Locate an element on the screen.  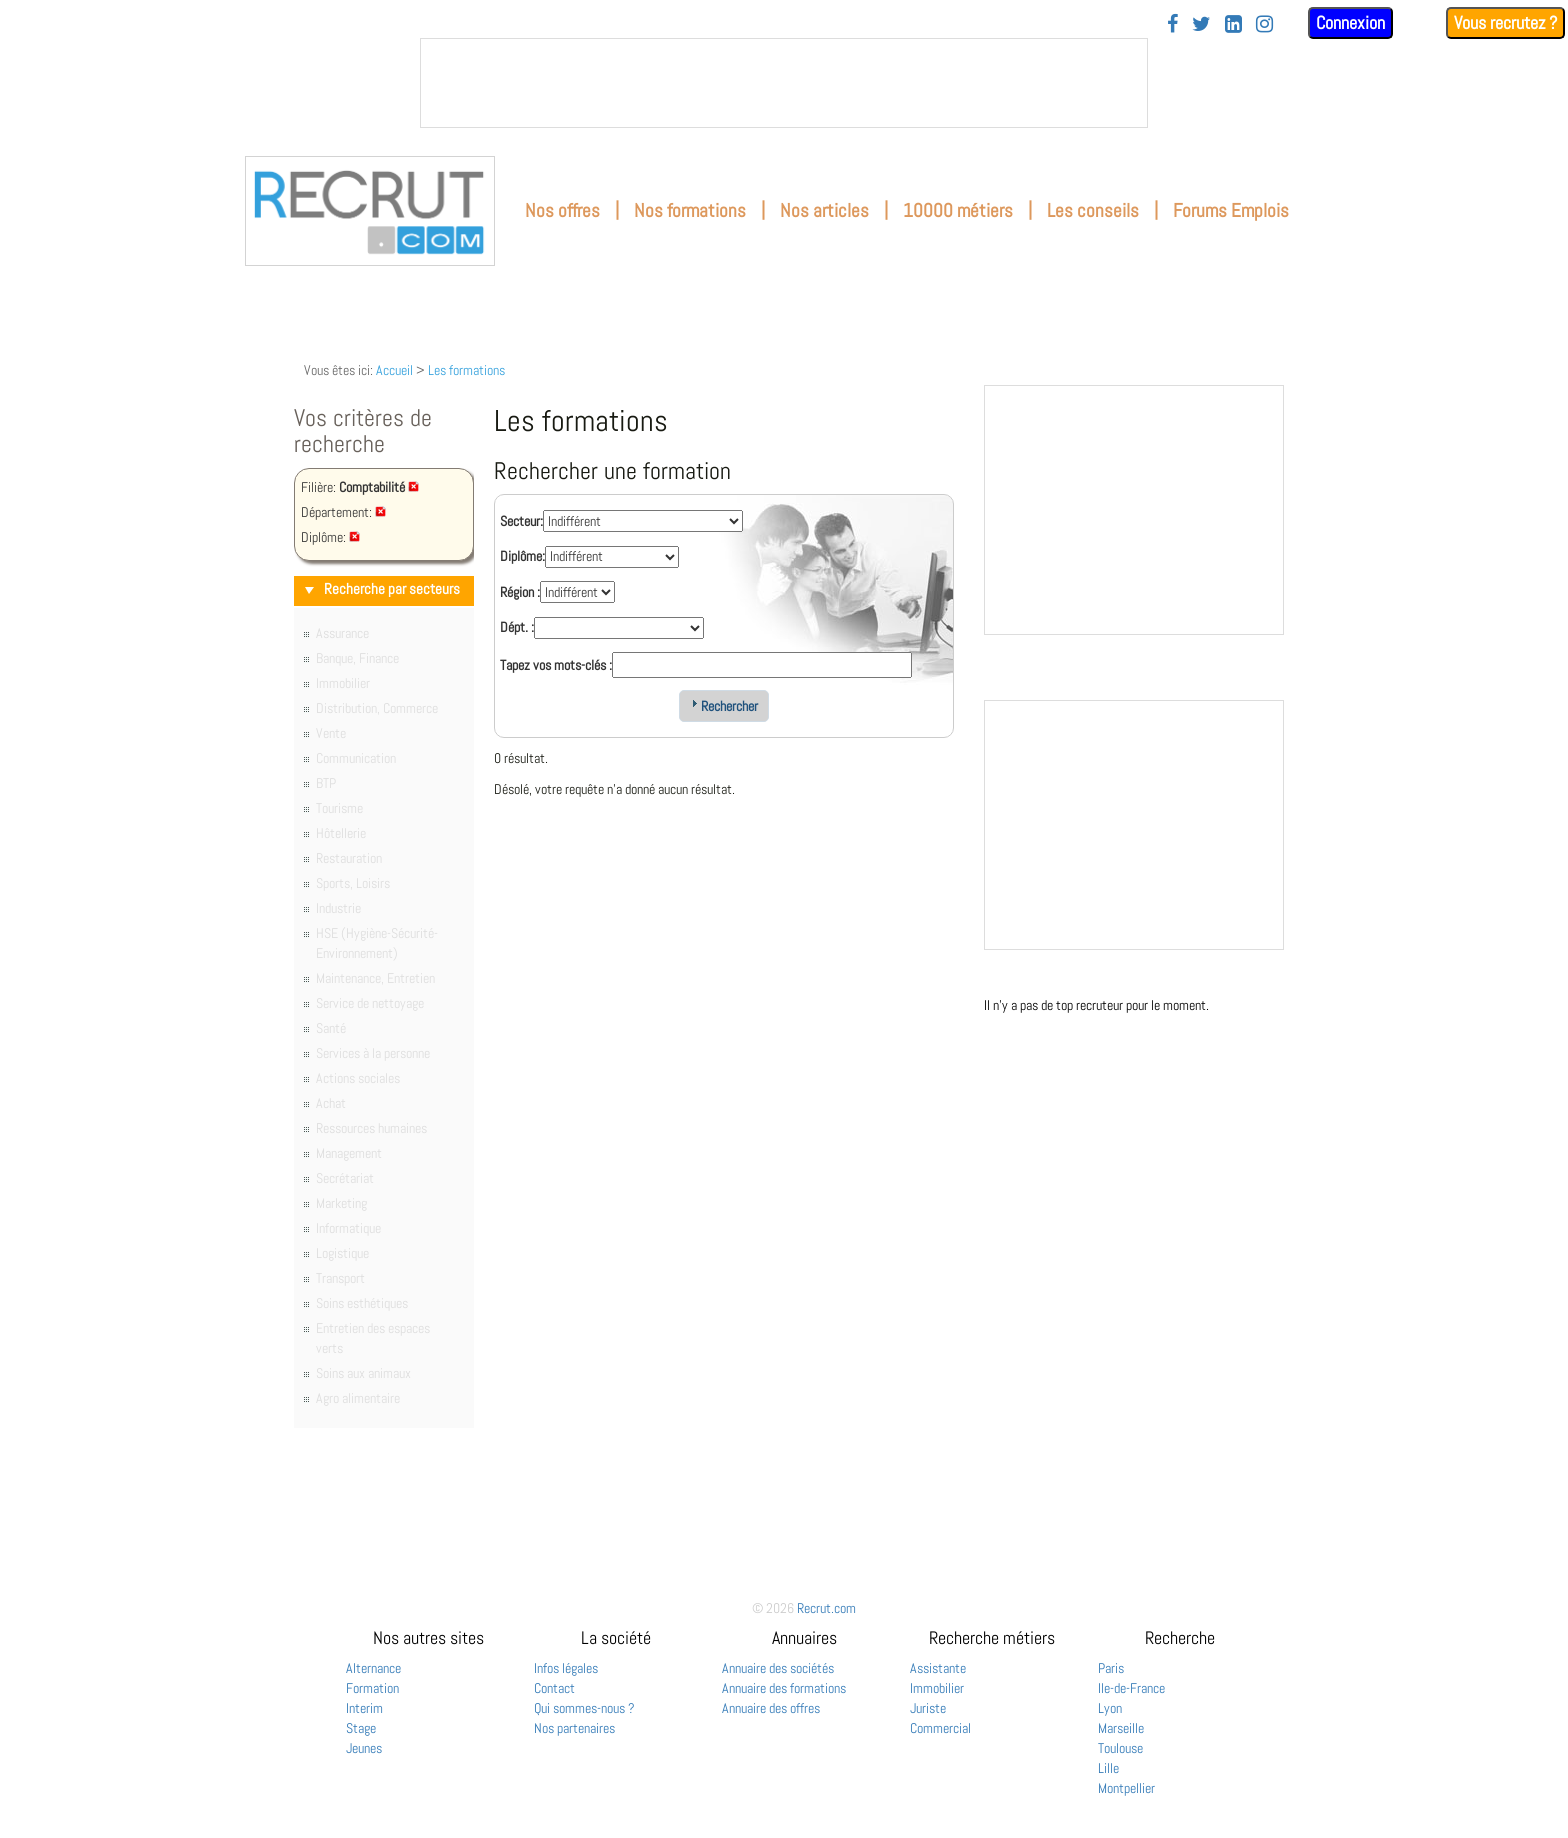
Nos partenaires is located at coordinates (574, 1728).